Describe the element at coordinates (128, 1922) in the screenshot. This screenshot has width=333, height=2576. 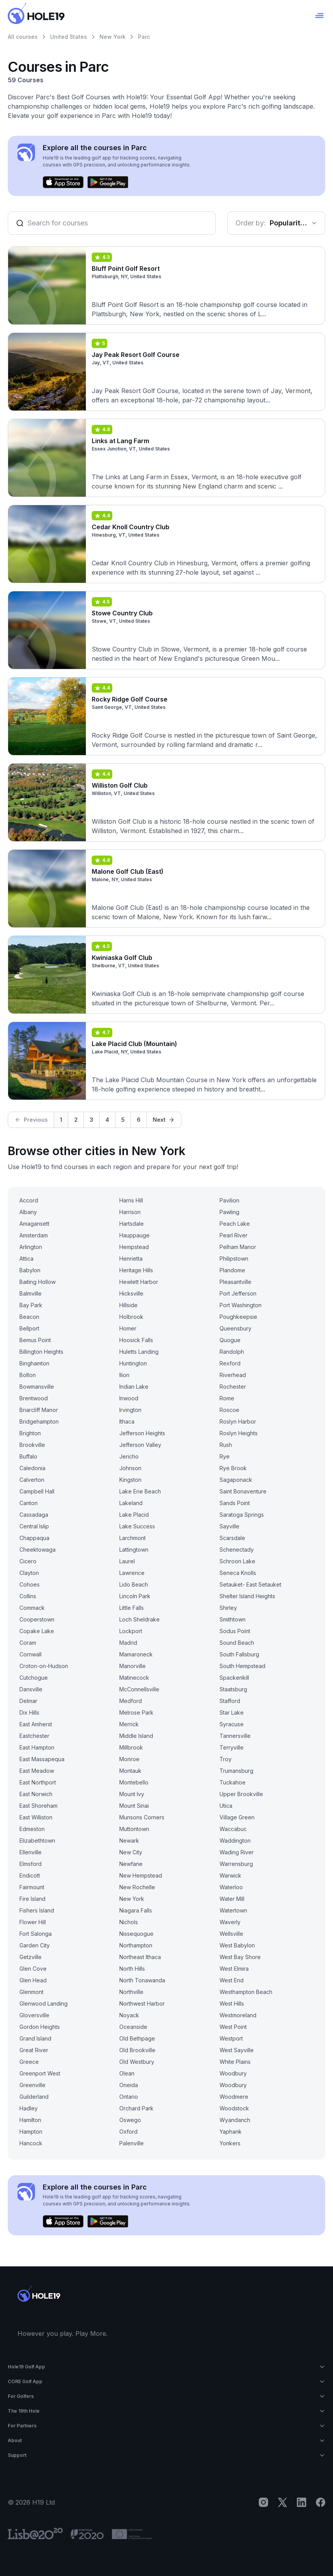
I see `Nichols` at that location.